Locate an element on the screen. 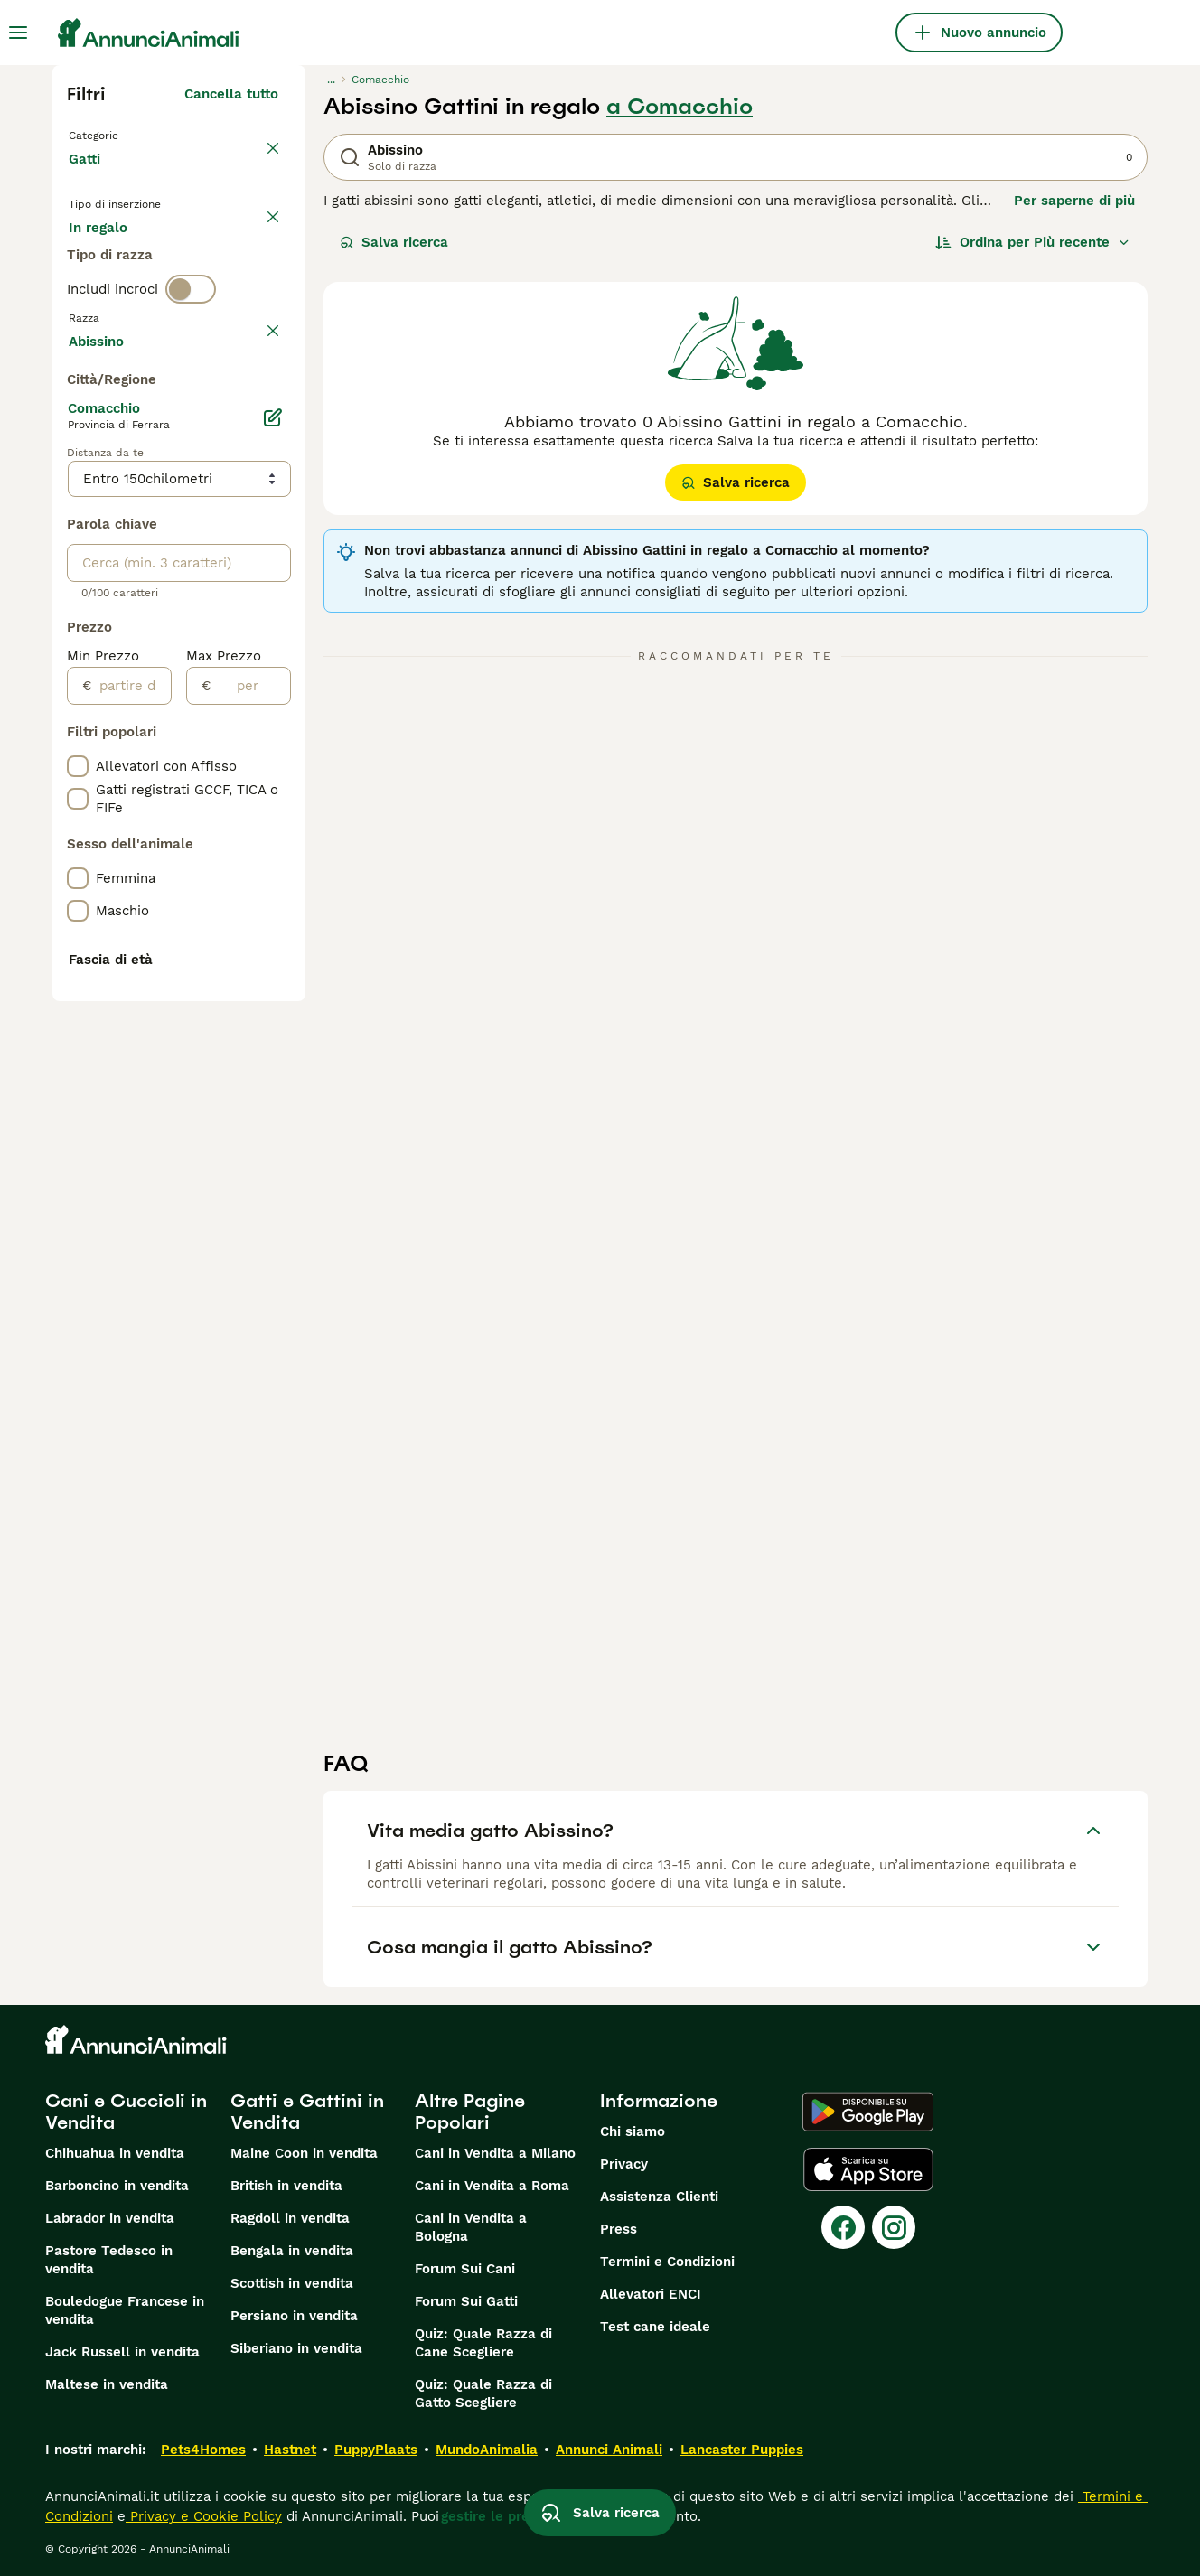  Chi siamo is located at coordinates (632, 2131).